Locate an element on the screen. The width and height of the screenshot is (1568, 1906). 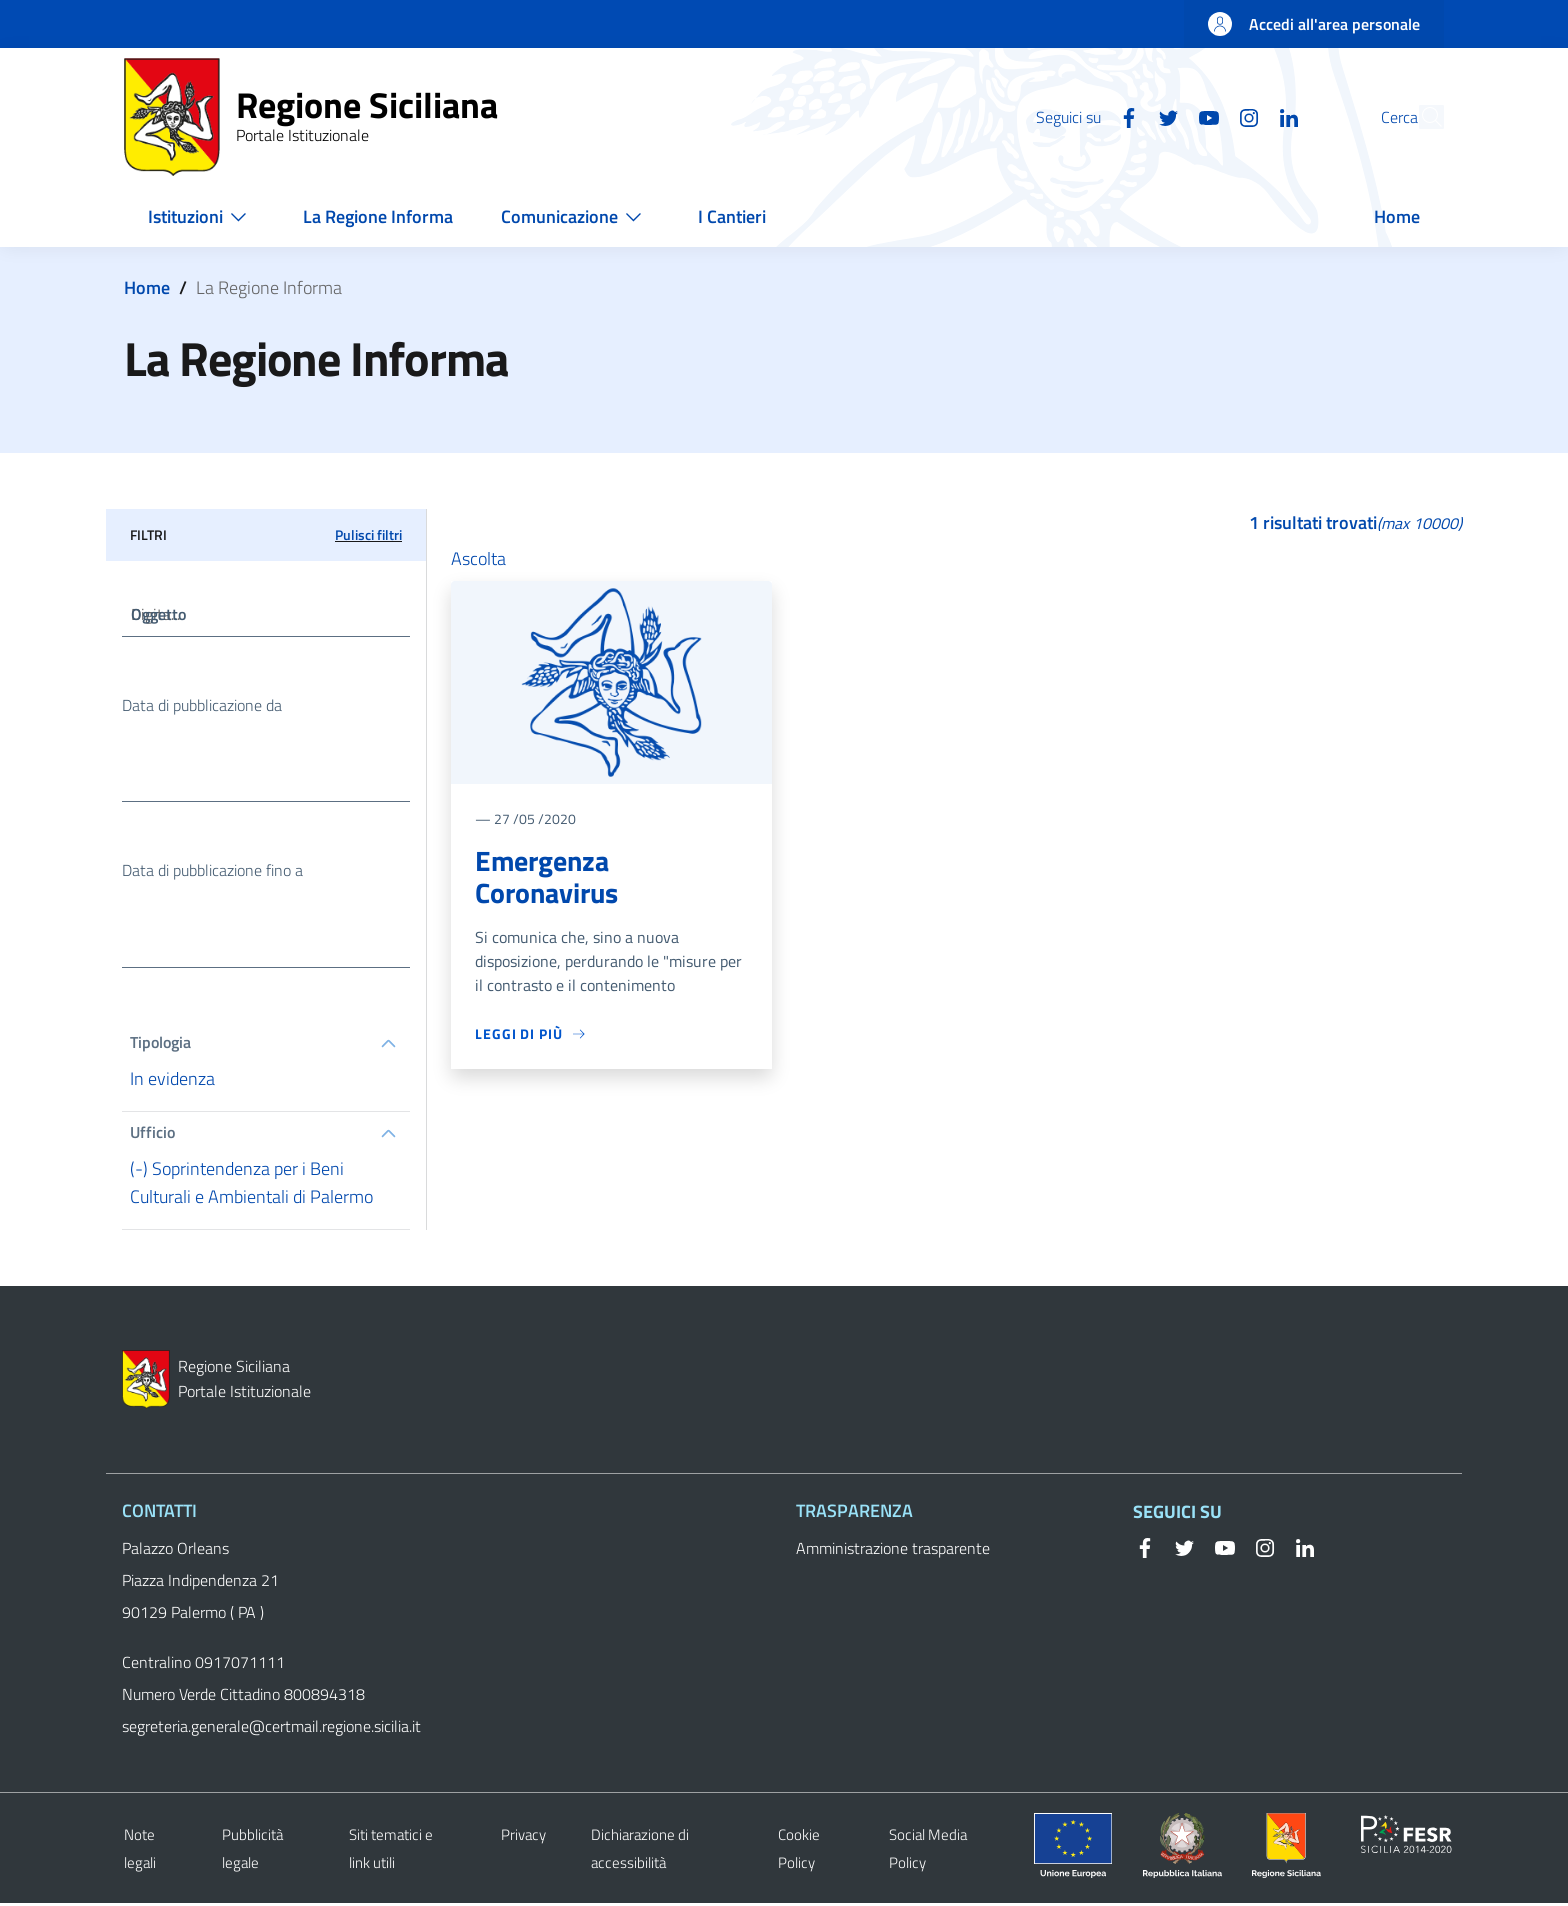
[Facebook] is located at coordinates (1083, 116).